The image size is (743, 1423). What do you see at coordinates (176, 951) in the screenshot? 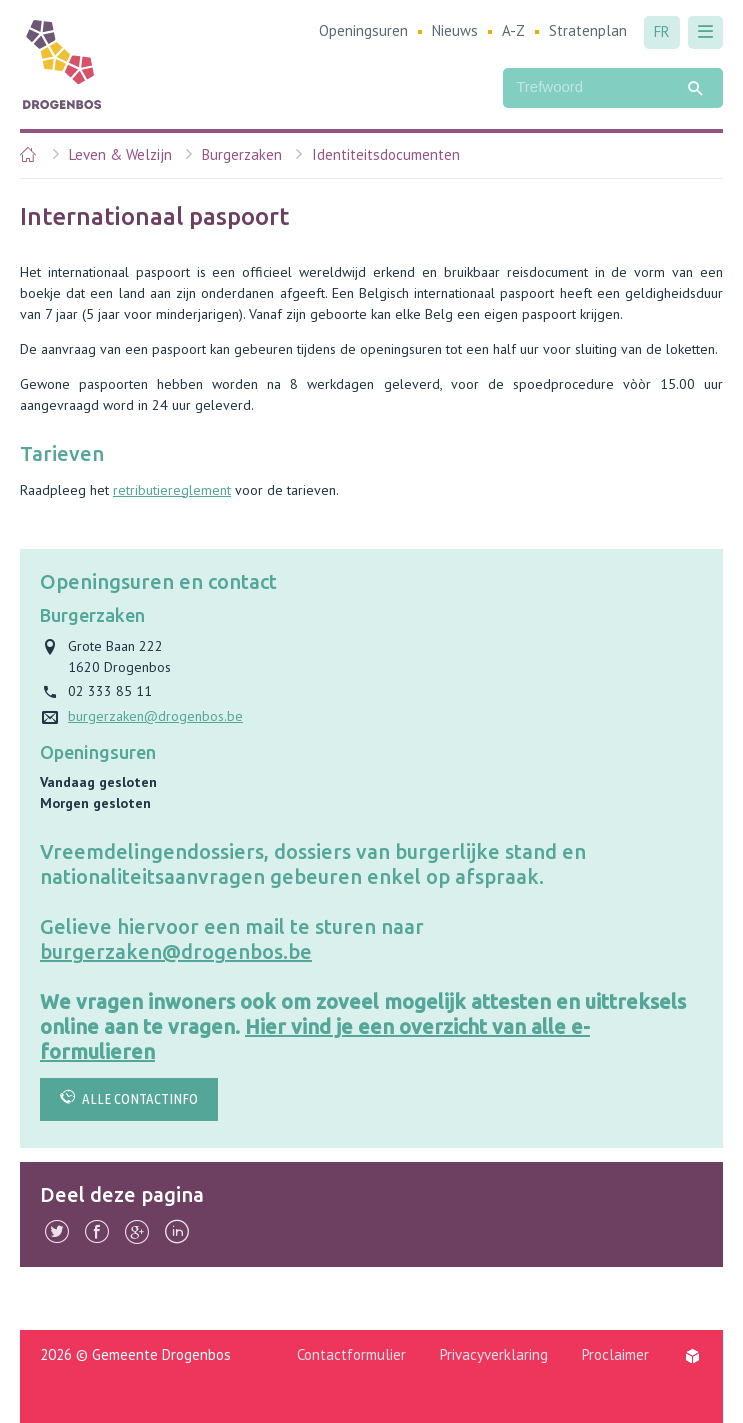
I see `burgerzaken@drogenbos.be` at bounding box center [176, 951].